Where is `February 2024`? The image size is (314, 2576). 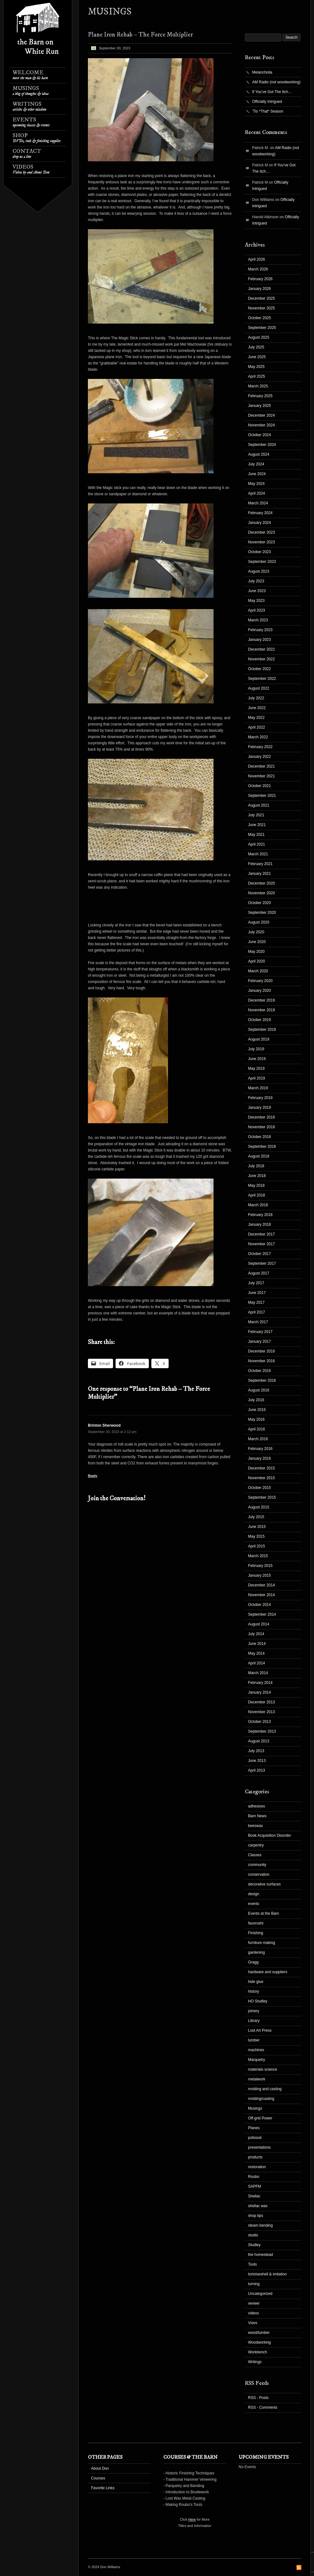 February 2024 is located at coordinates (260, 513).